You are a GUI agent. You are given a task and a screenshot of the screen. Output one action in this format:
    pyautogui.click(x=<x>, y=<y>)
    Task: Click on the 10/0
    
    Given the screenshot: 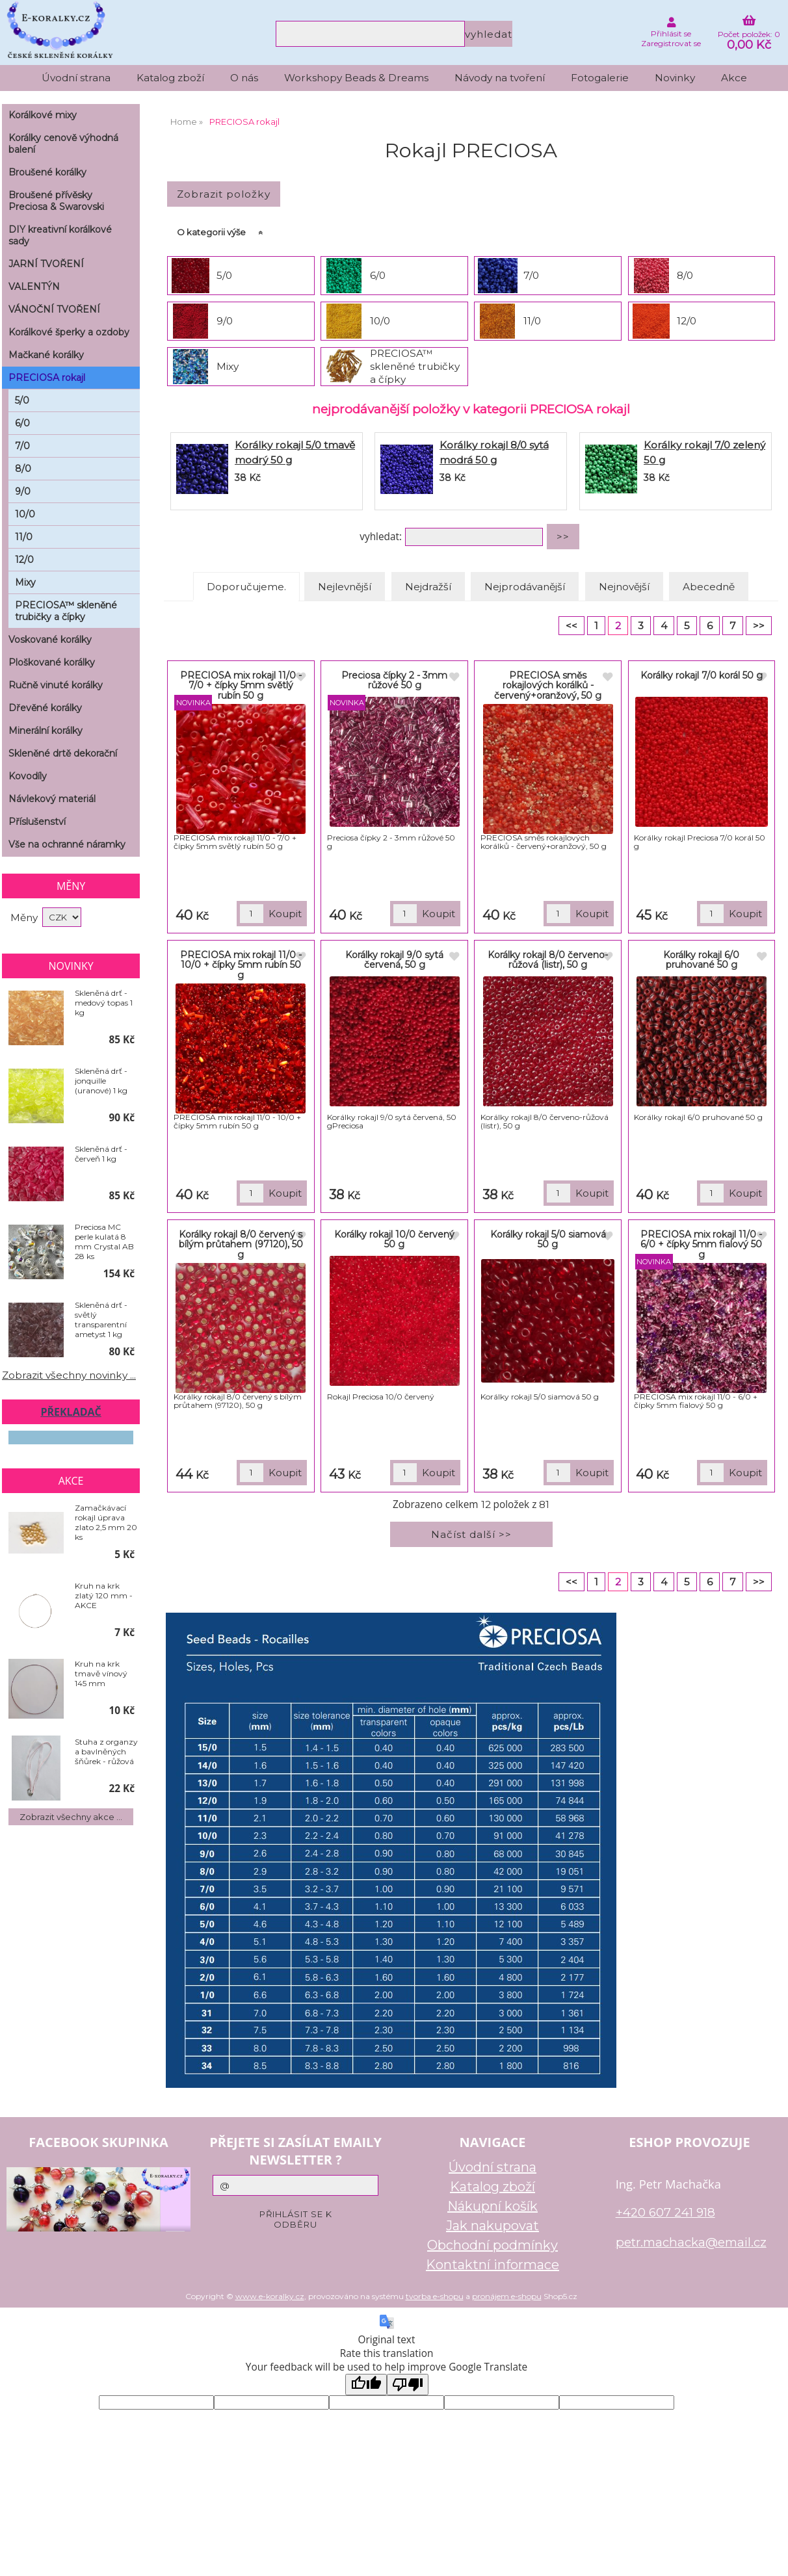 What is the action you would take?
    pyautogui.click(x=380, y=321)
    